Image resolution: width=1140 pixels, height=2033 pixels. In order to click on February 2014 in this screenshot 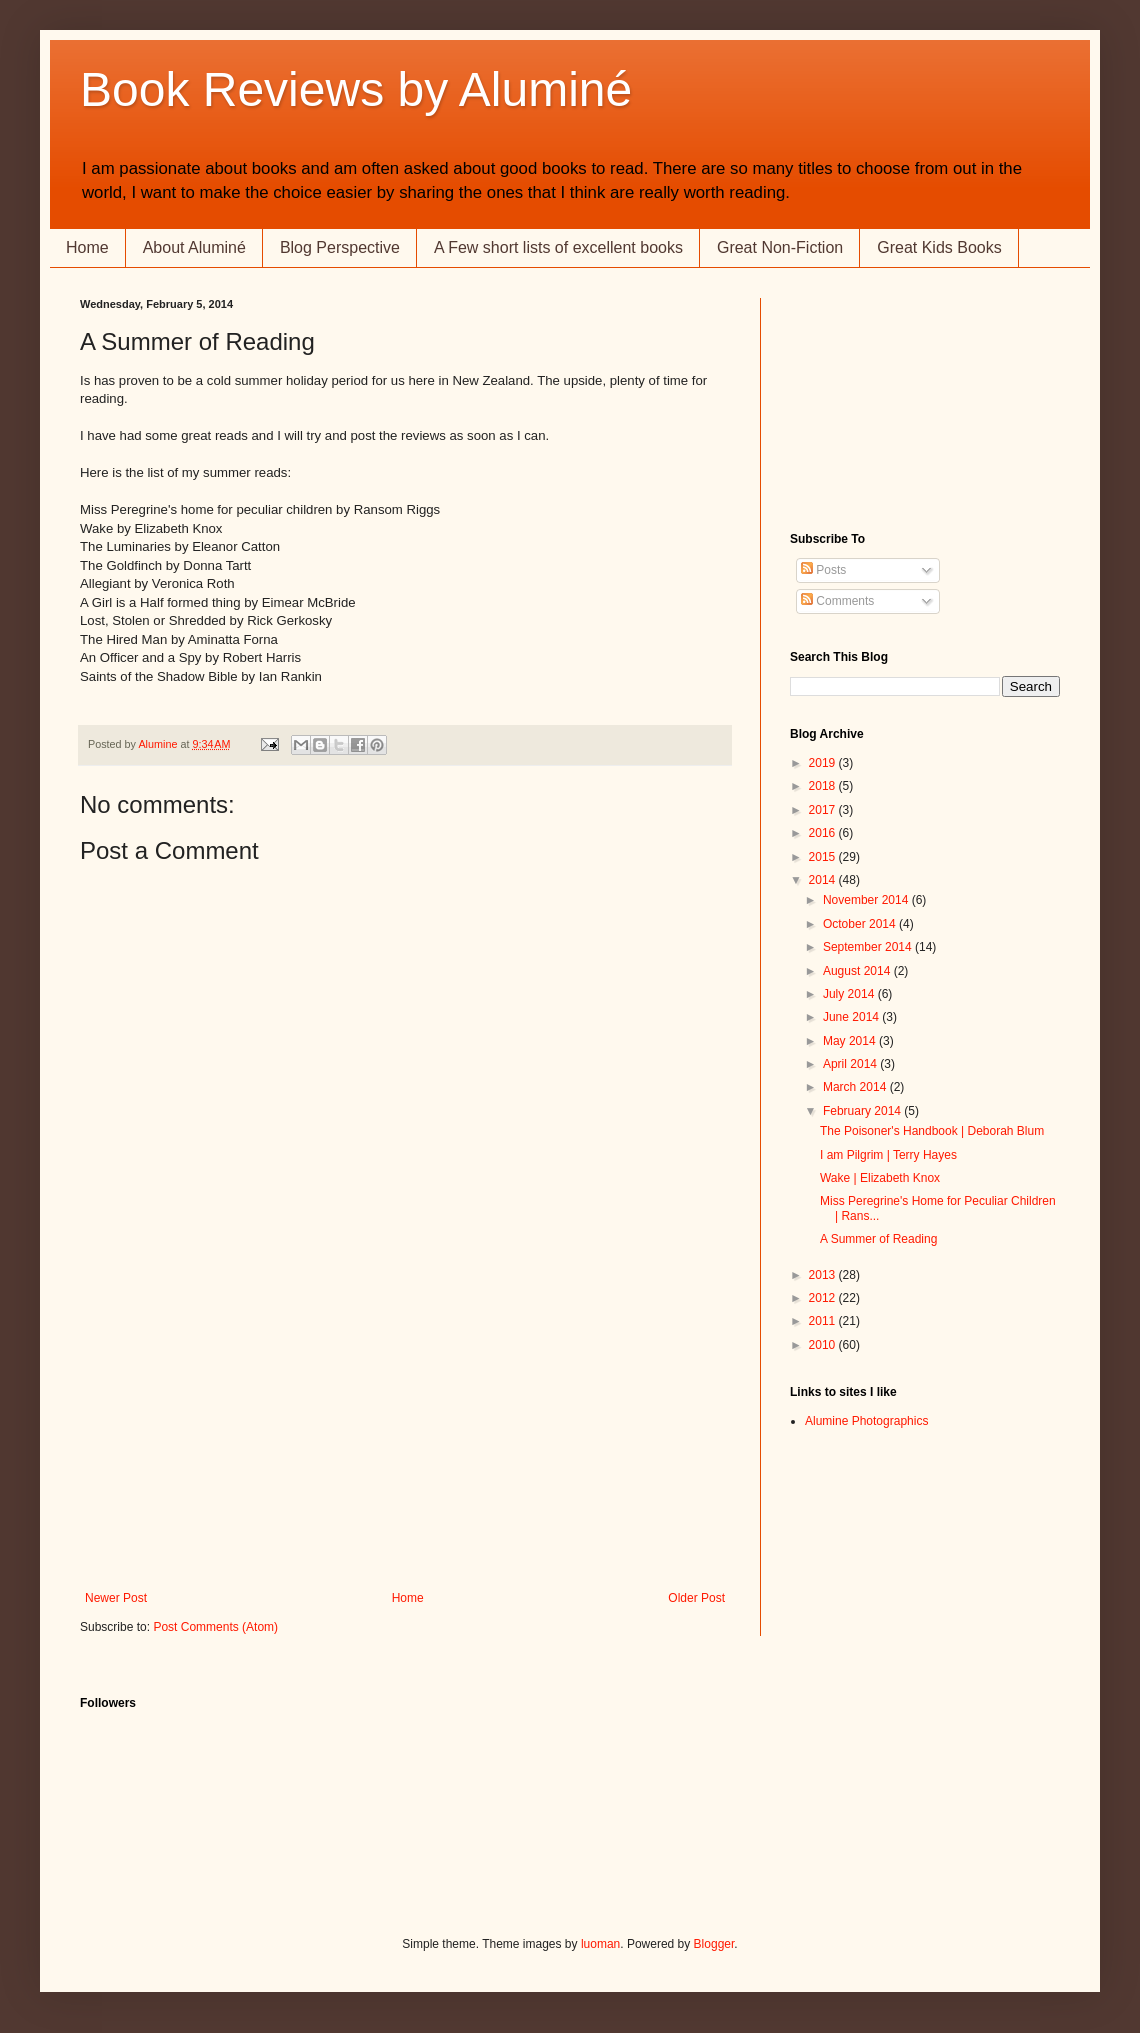, I will do `click(863, 1111)`.